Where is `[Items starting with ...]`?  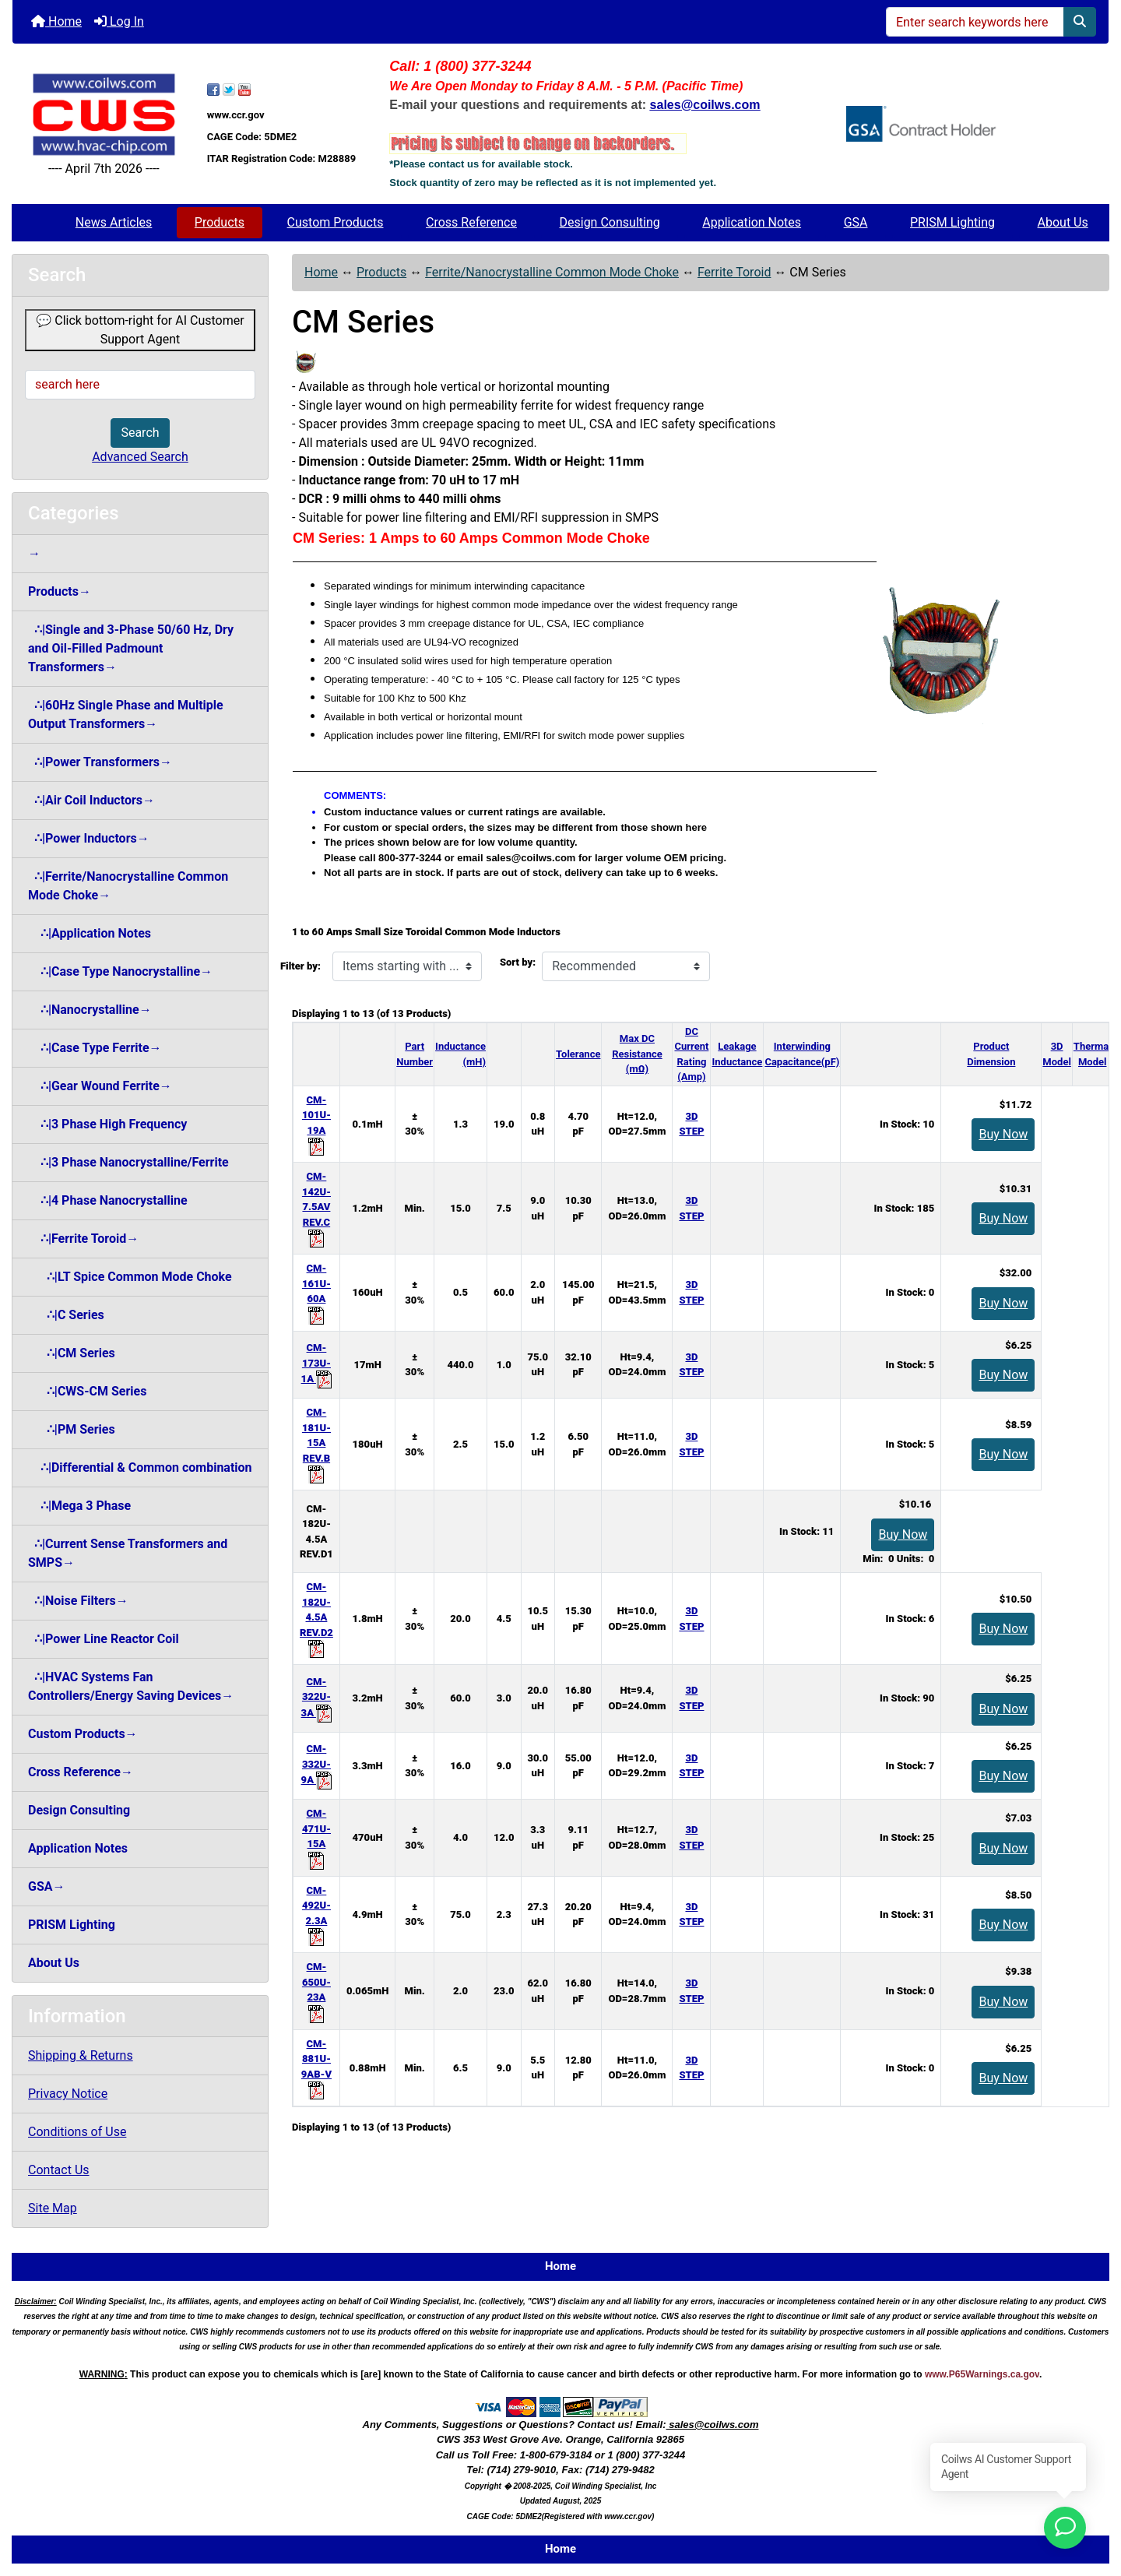
[Items starting with ...] is located at coordinates (407, 966).